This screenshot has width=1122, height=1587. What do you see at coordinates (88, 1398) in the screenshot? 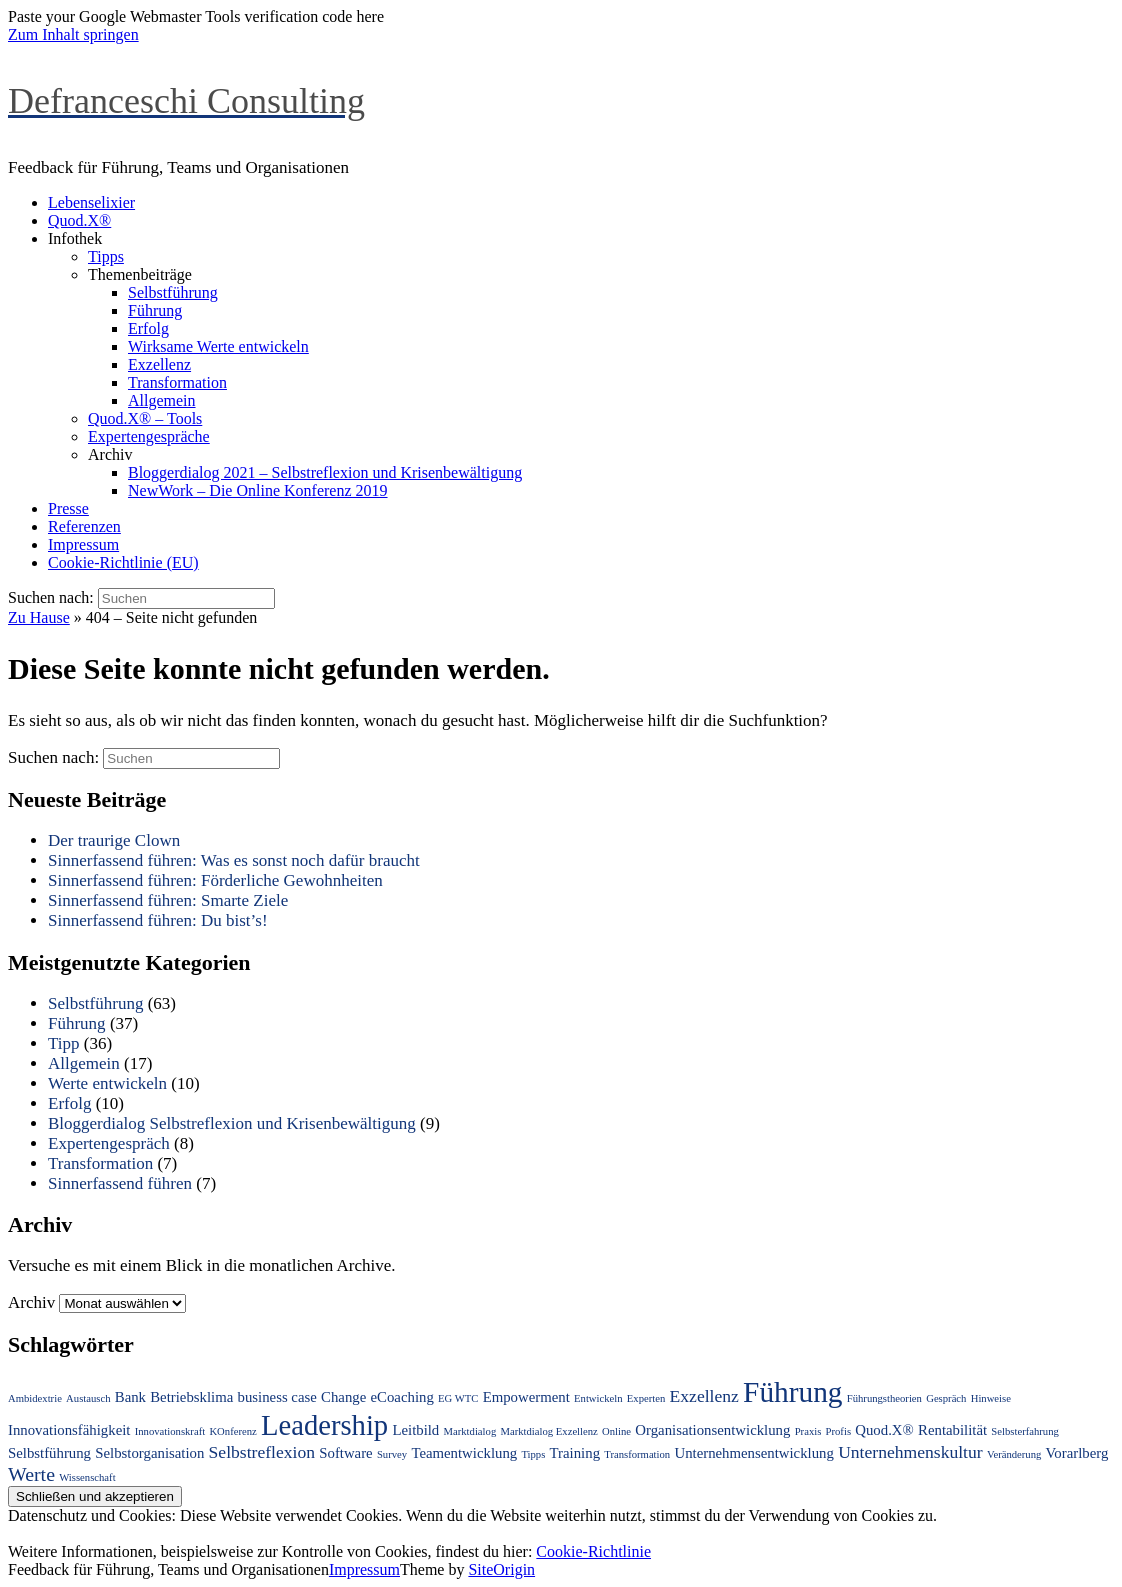
I see `Austausch [Austausch (1 Eintrag)]` at bounding box center [88, 1398].